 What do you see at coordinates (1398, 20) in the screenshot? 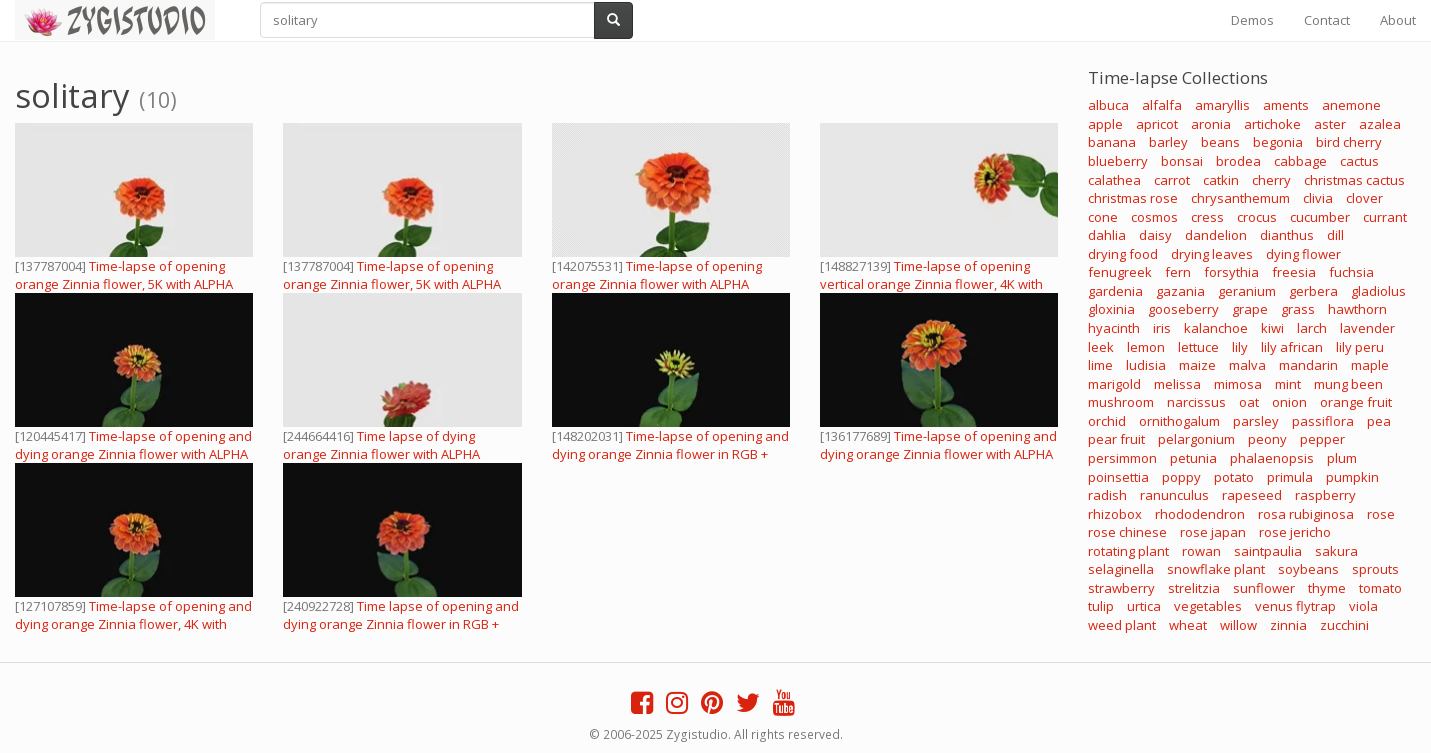
I see `About` at bounding box center [1398, 20].